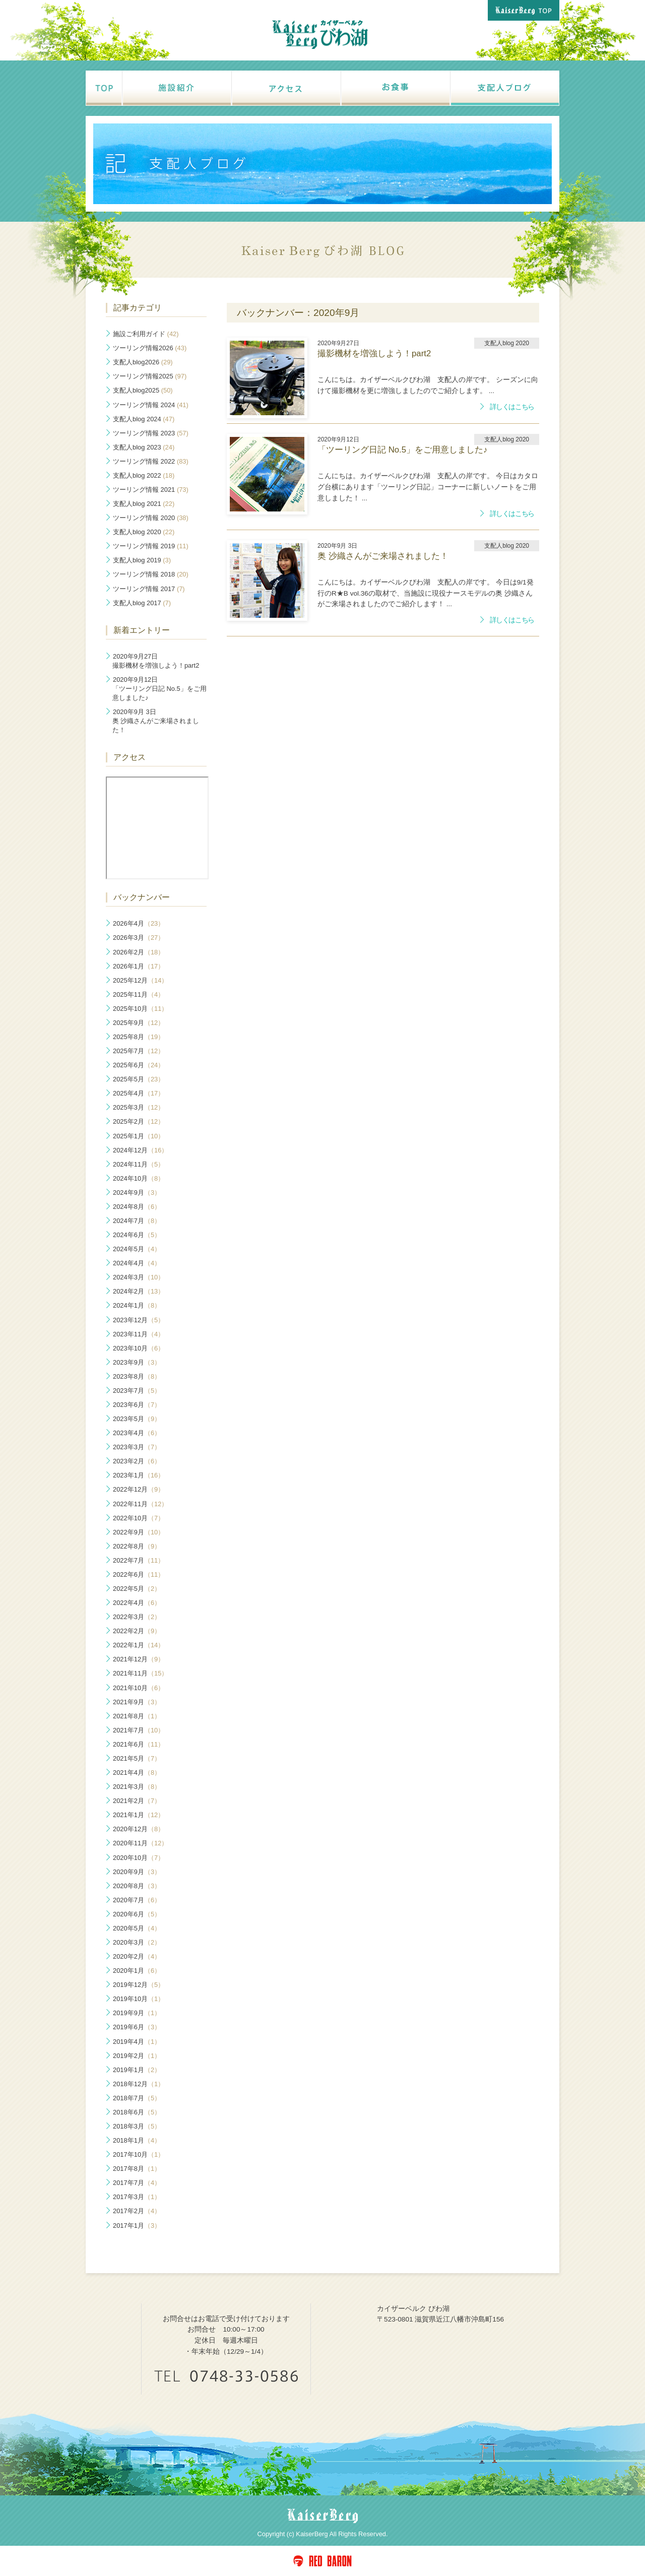 The image size is (645, 2576). I want to click on 2019年4月, so click(137, 2041).